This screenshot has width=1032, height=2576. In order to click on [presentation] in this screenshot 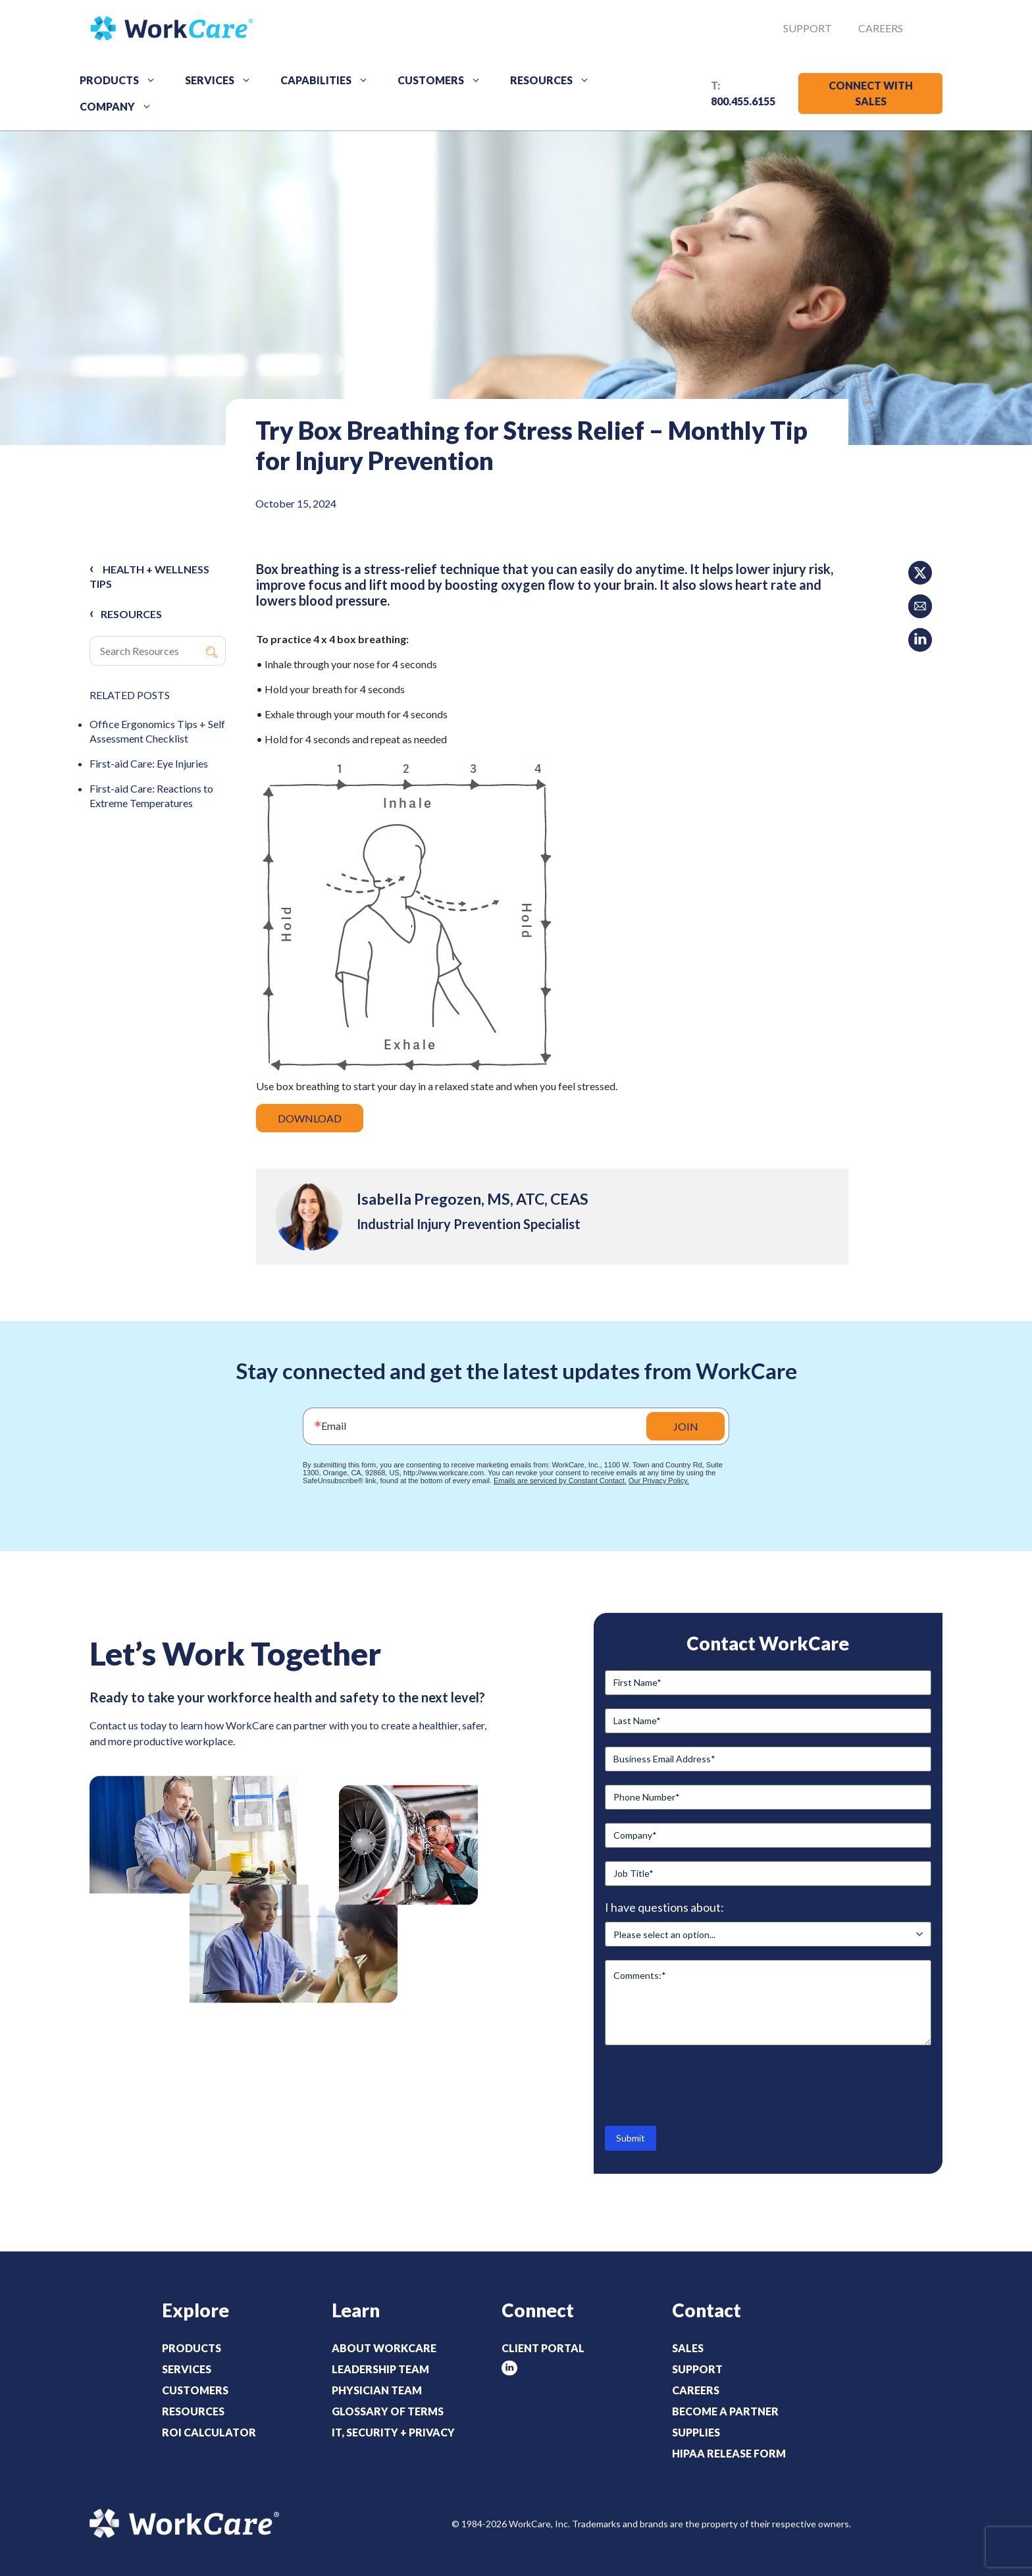, I will do `click(705, 2084)`.